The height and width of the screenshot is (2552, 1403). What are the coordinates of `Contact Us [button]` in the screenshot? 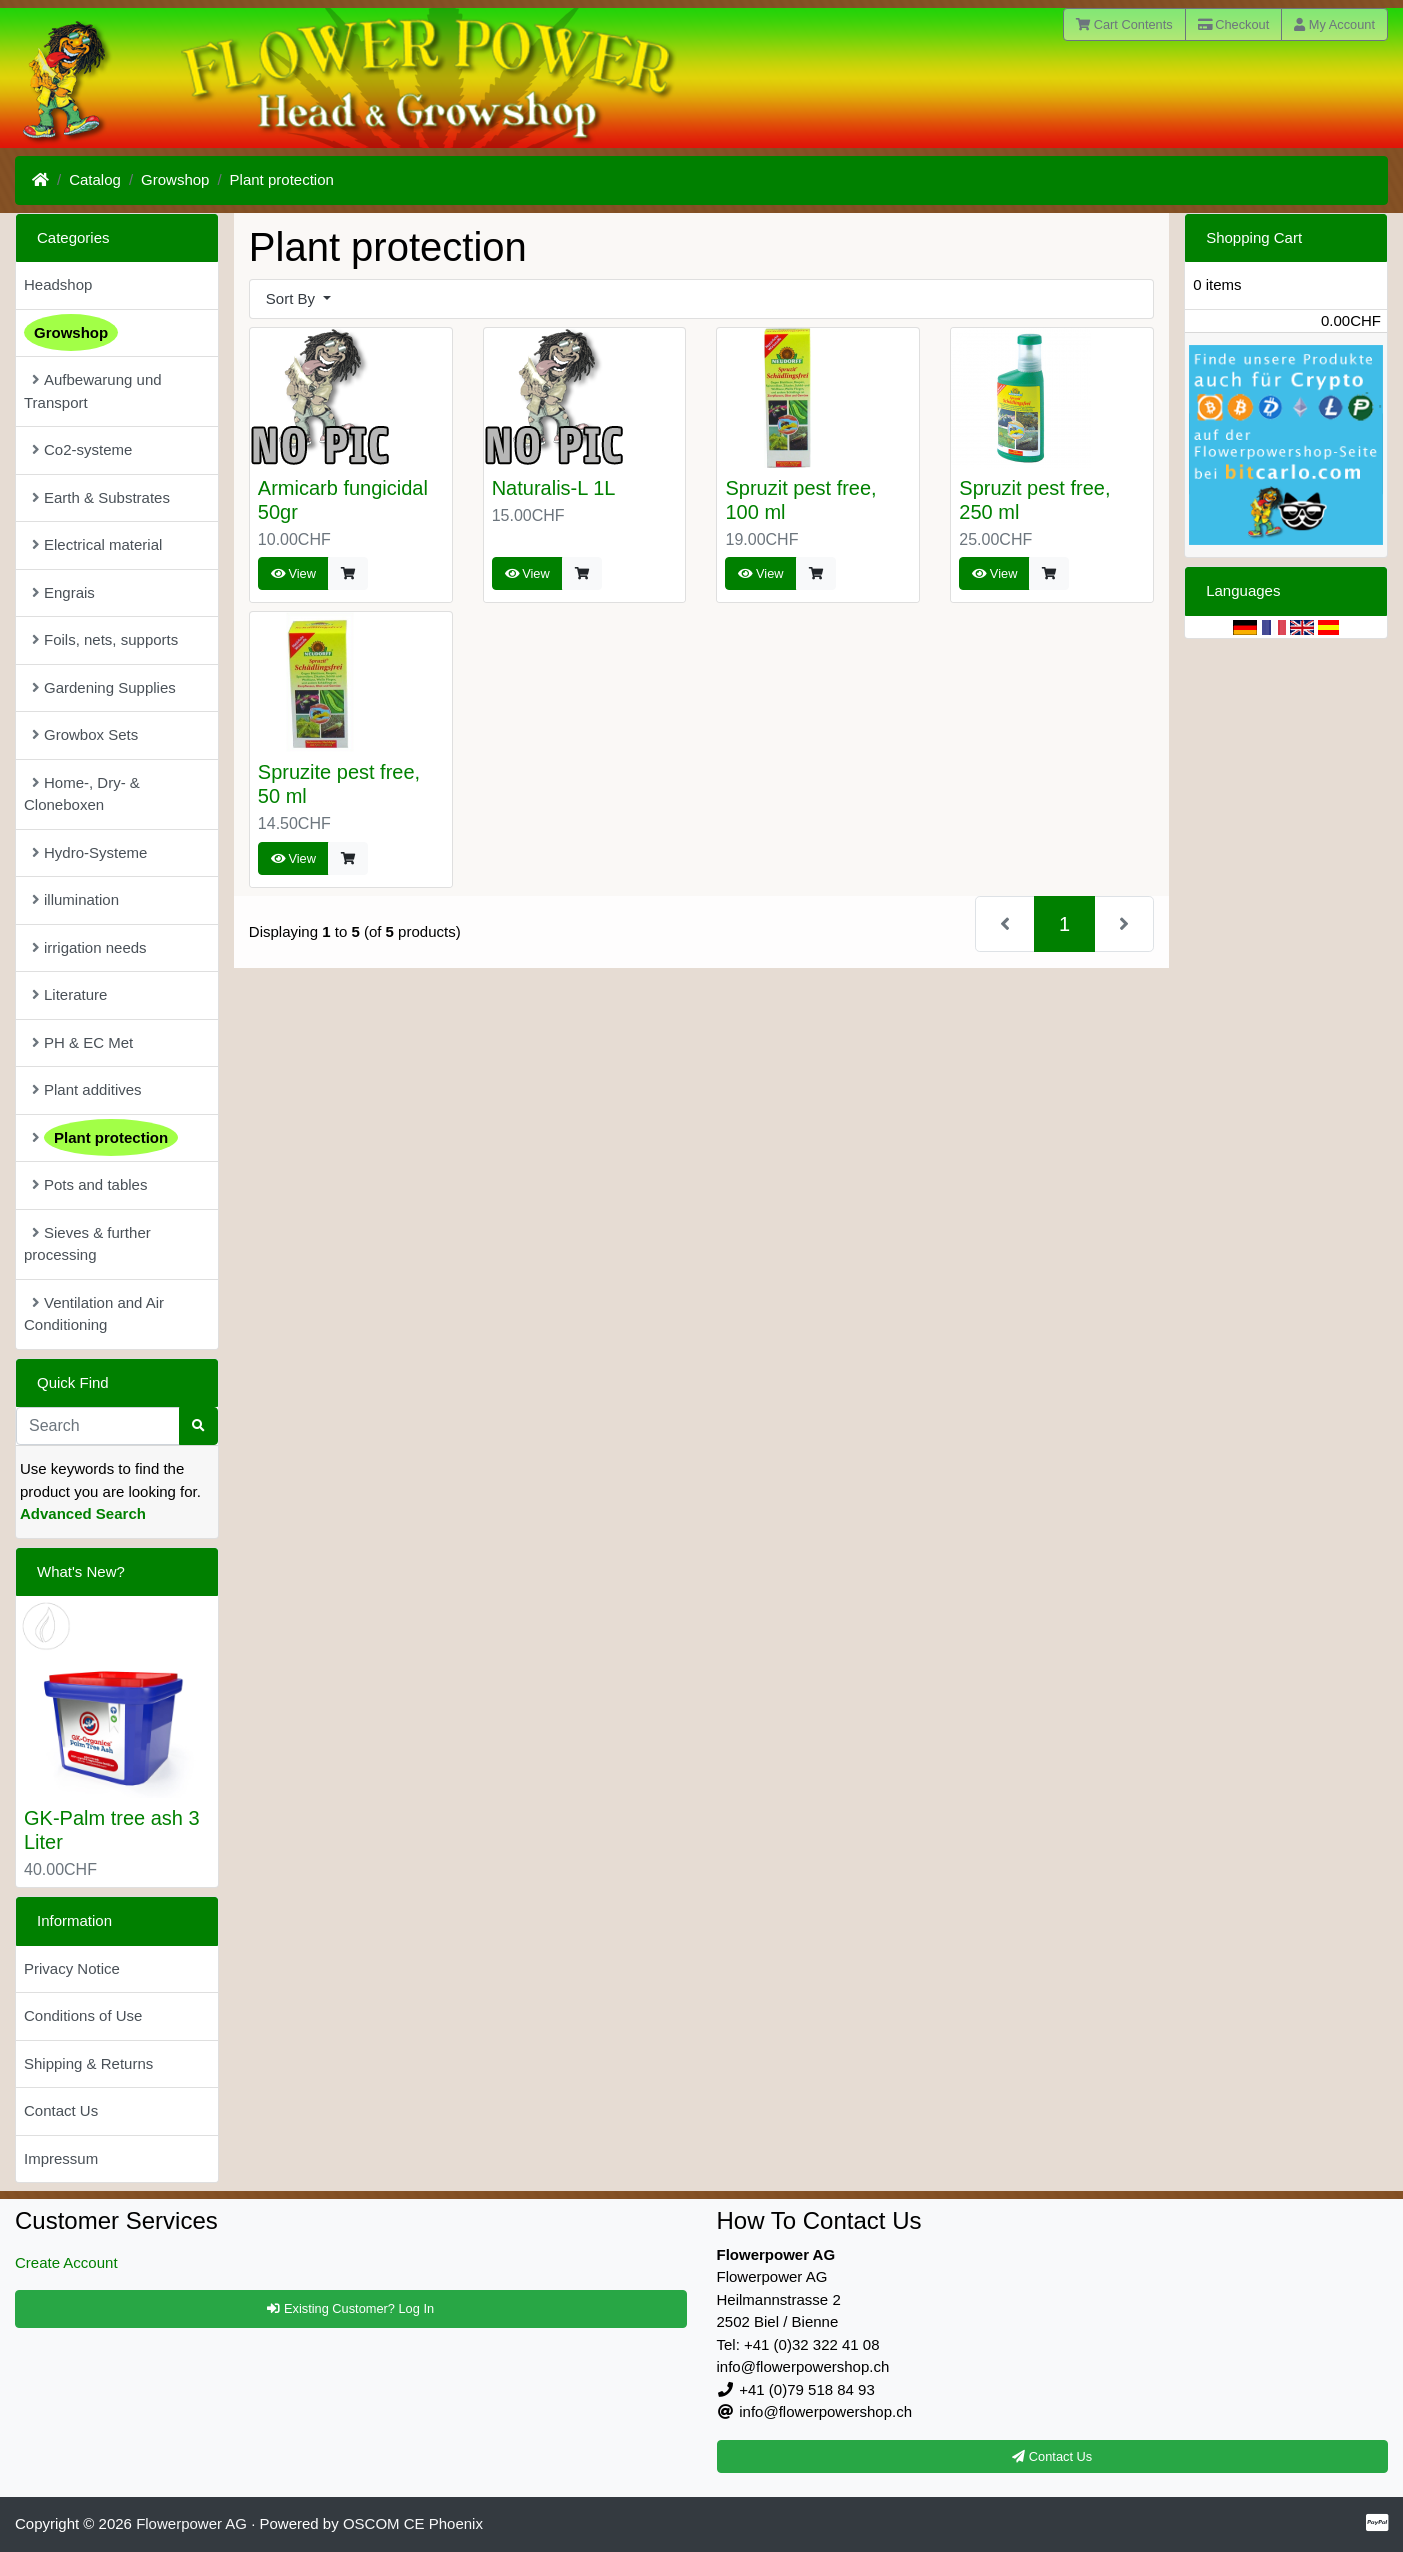 It's located at (1052, 2456).